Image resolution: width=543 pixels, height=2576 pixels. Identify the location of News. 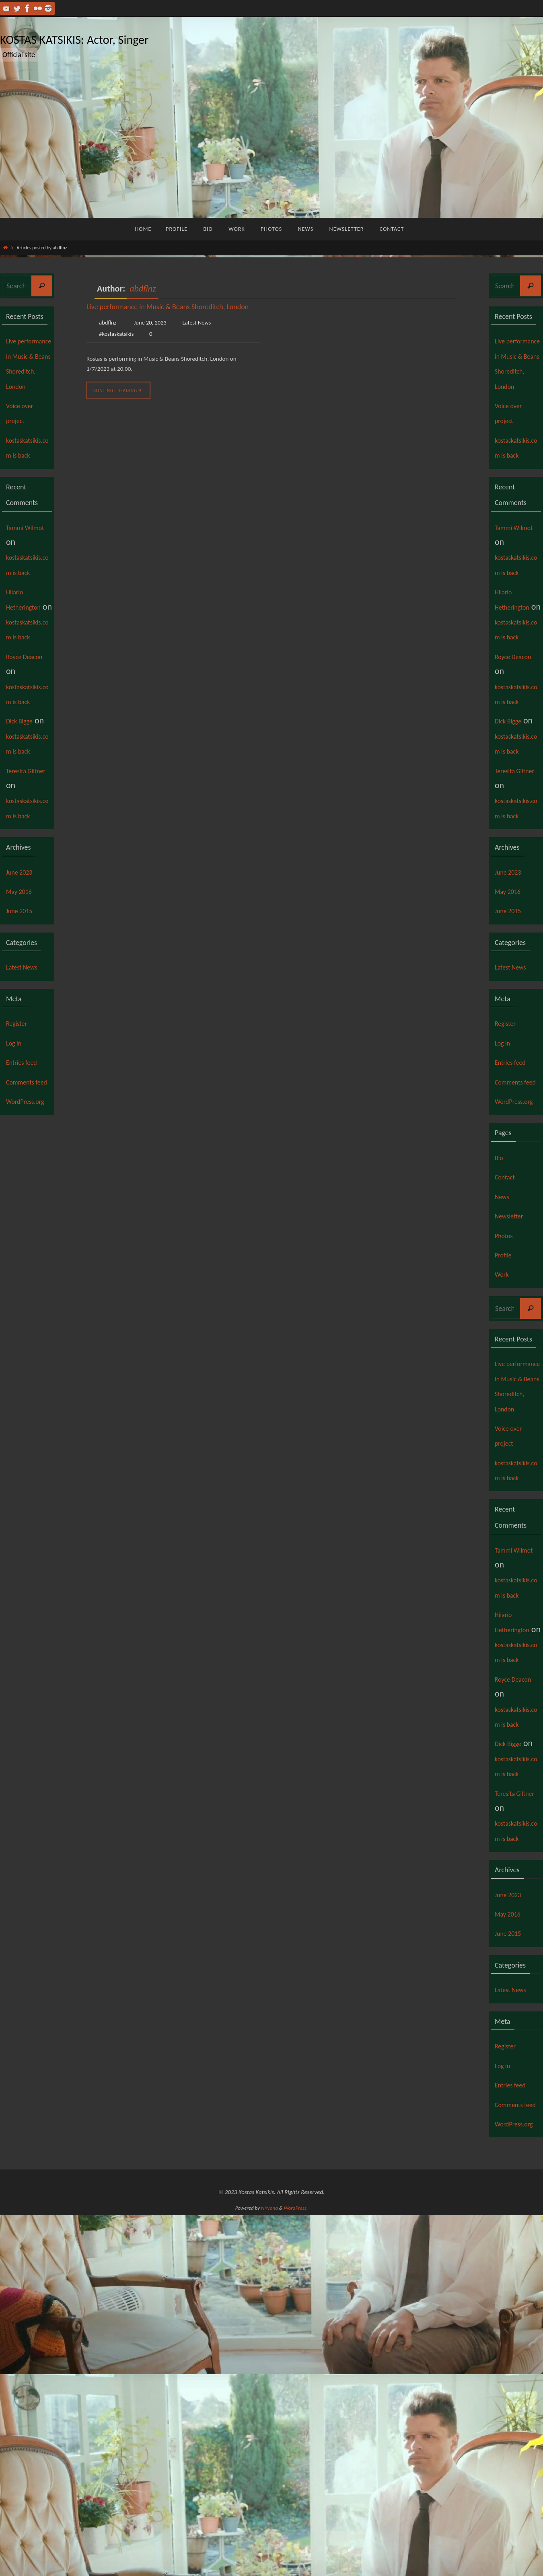
(504, 1376).